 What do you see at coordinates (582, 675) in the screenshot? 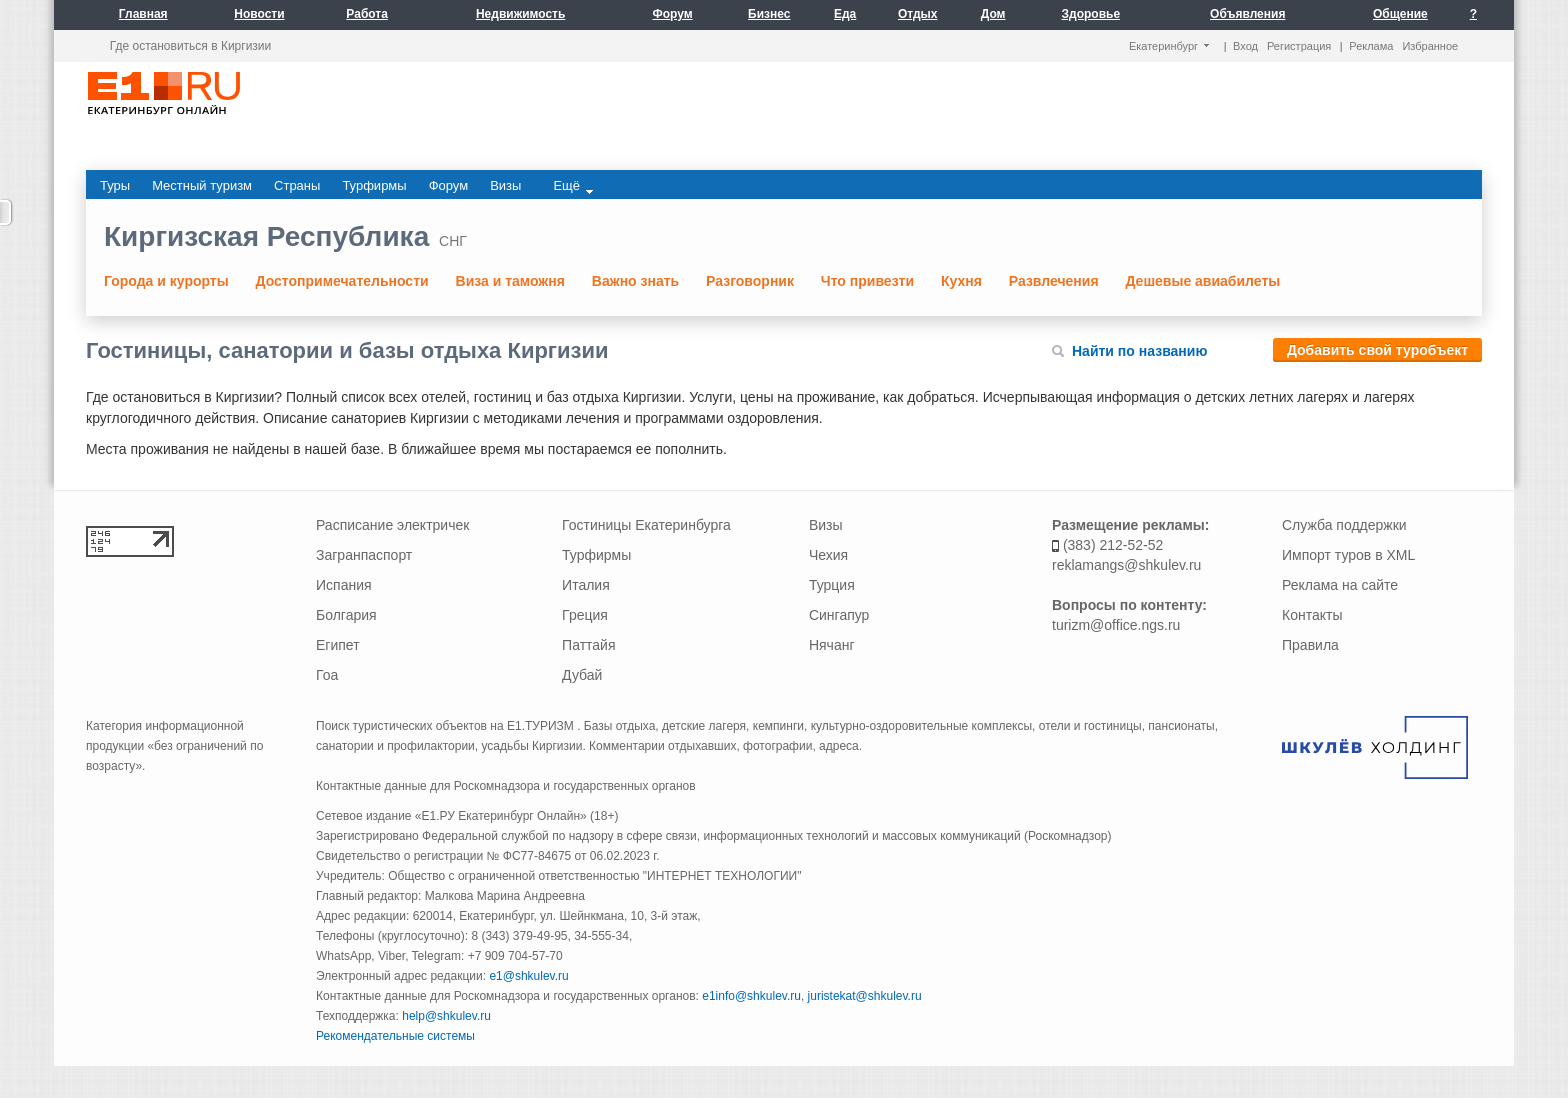
I see `Дубай` at bounding box center [582, 675].